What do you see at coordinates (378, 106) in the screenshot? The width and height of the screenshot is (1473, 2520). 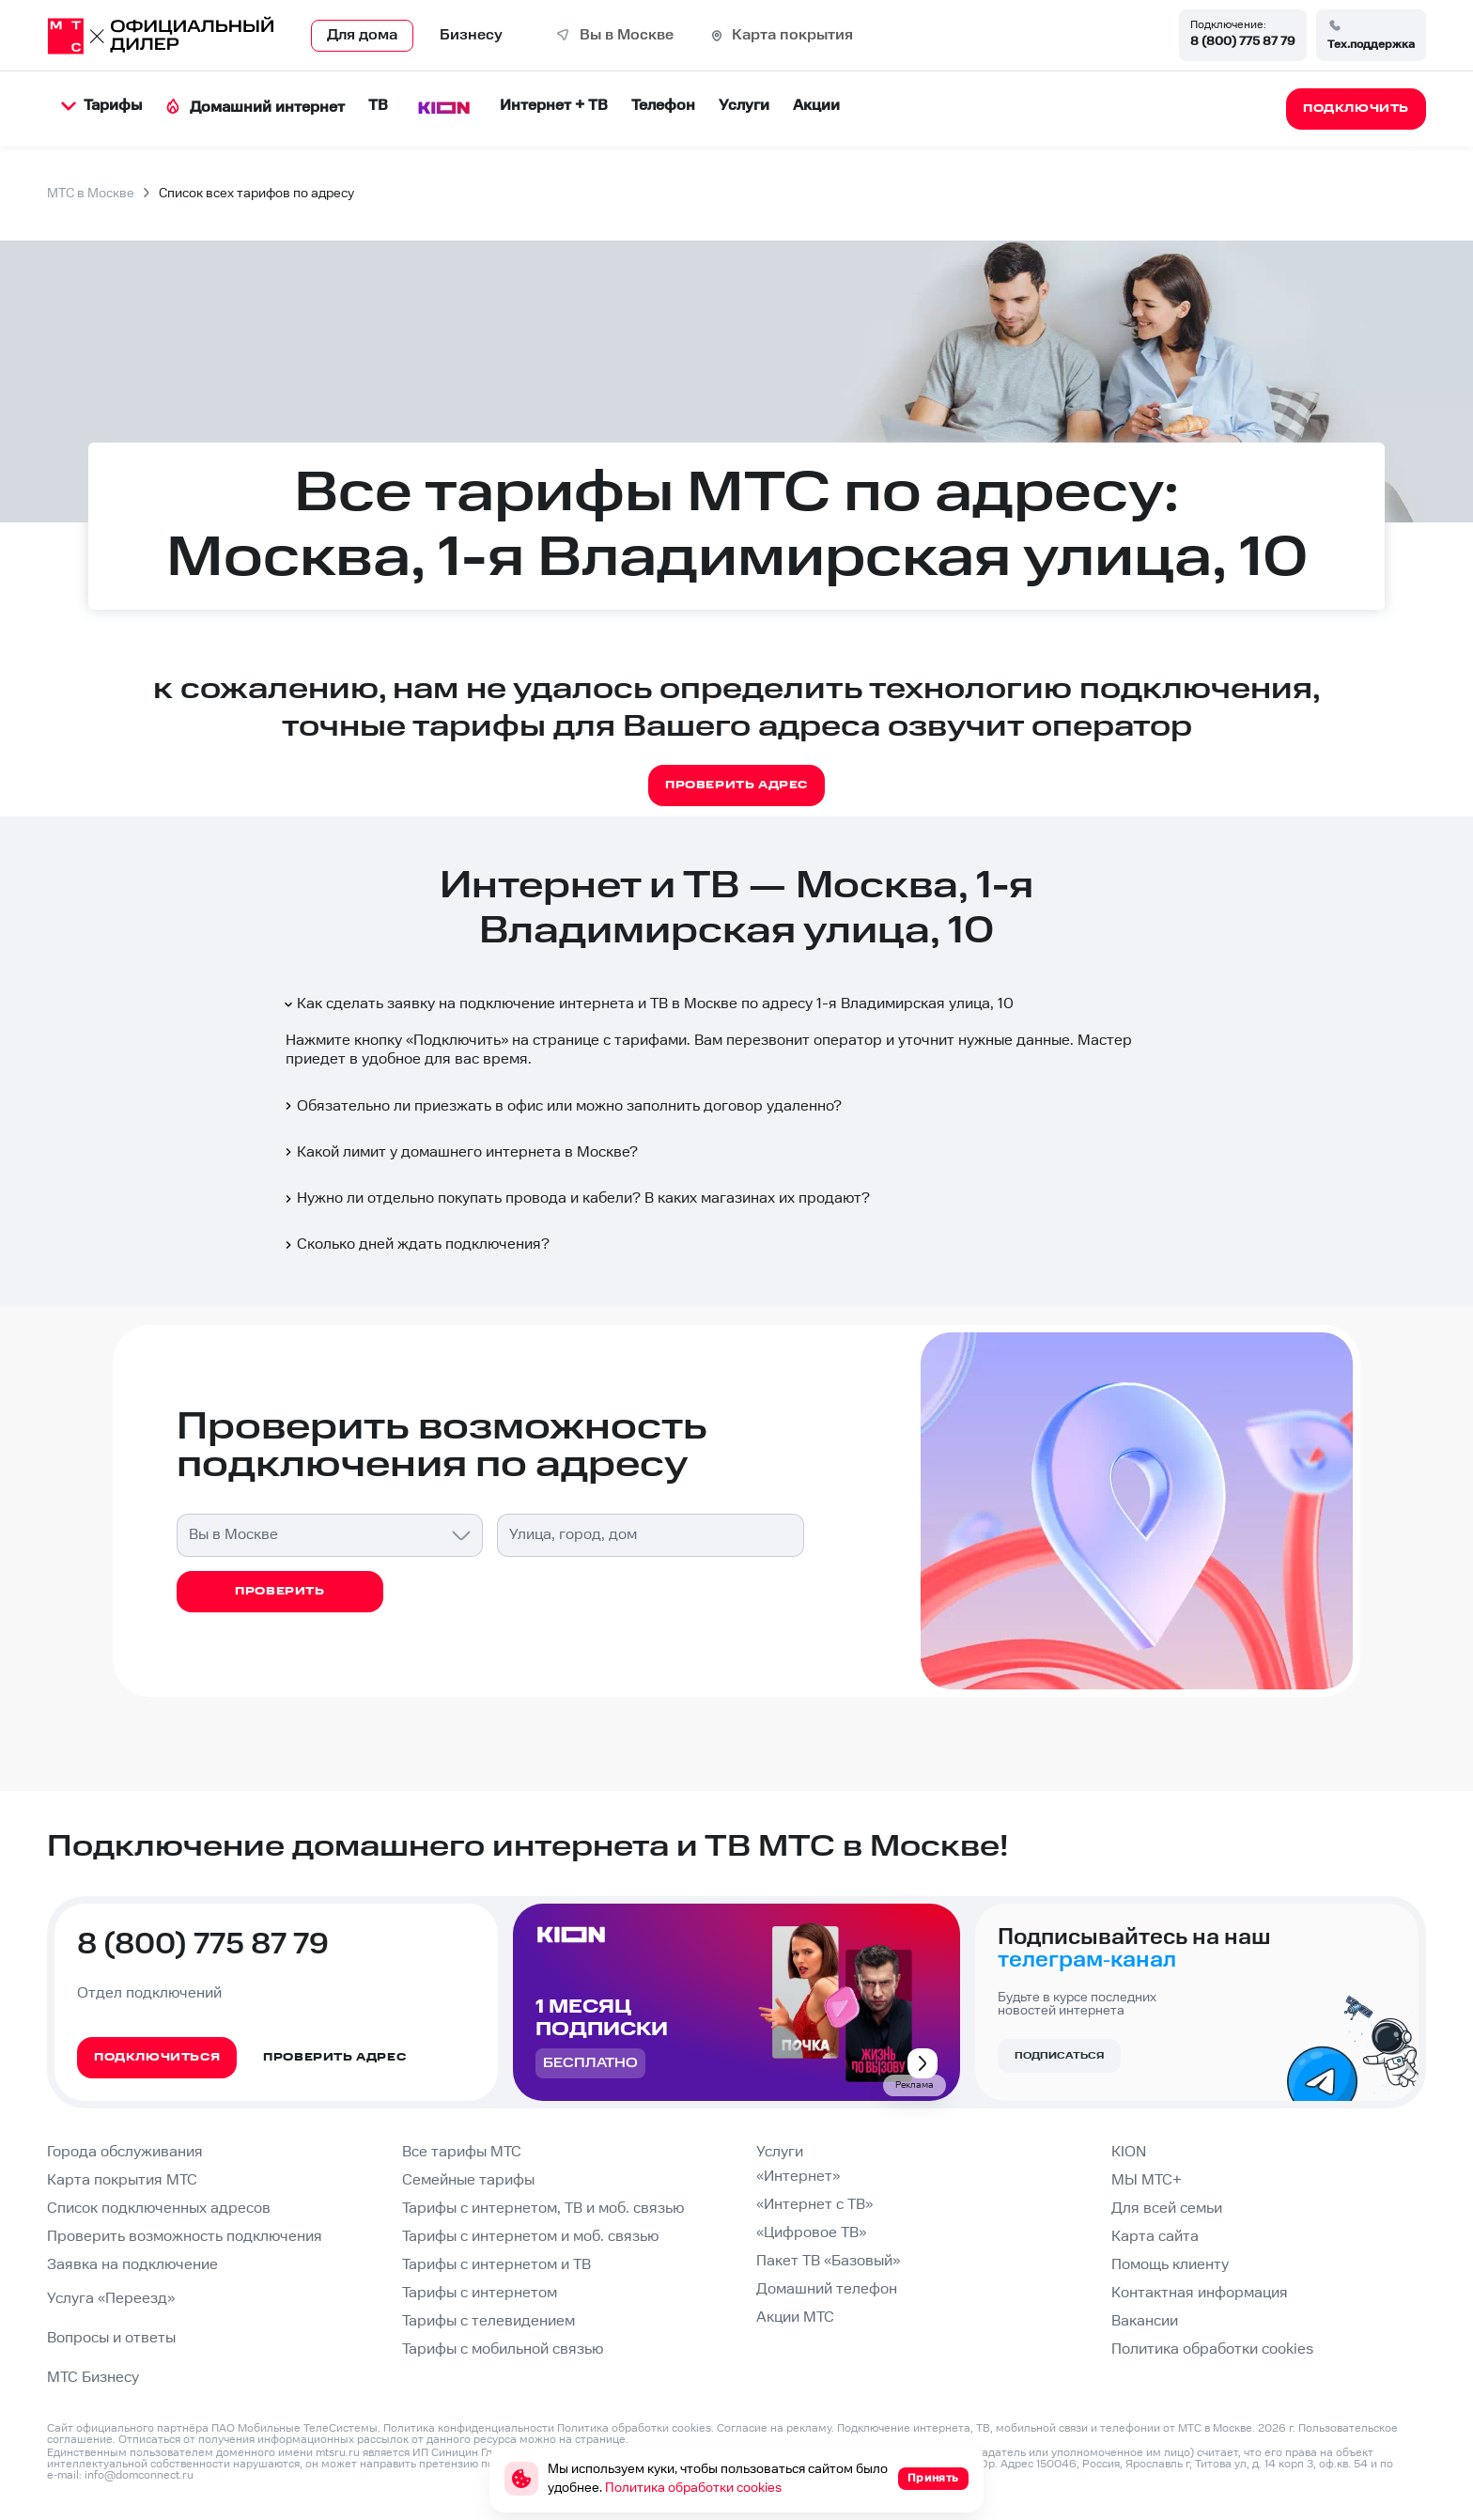 I see `ТВ` at bounding box center [378, 106].